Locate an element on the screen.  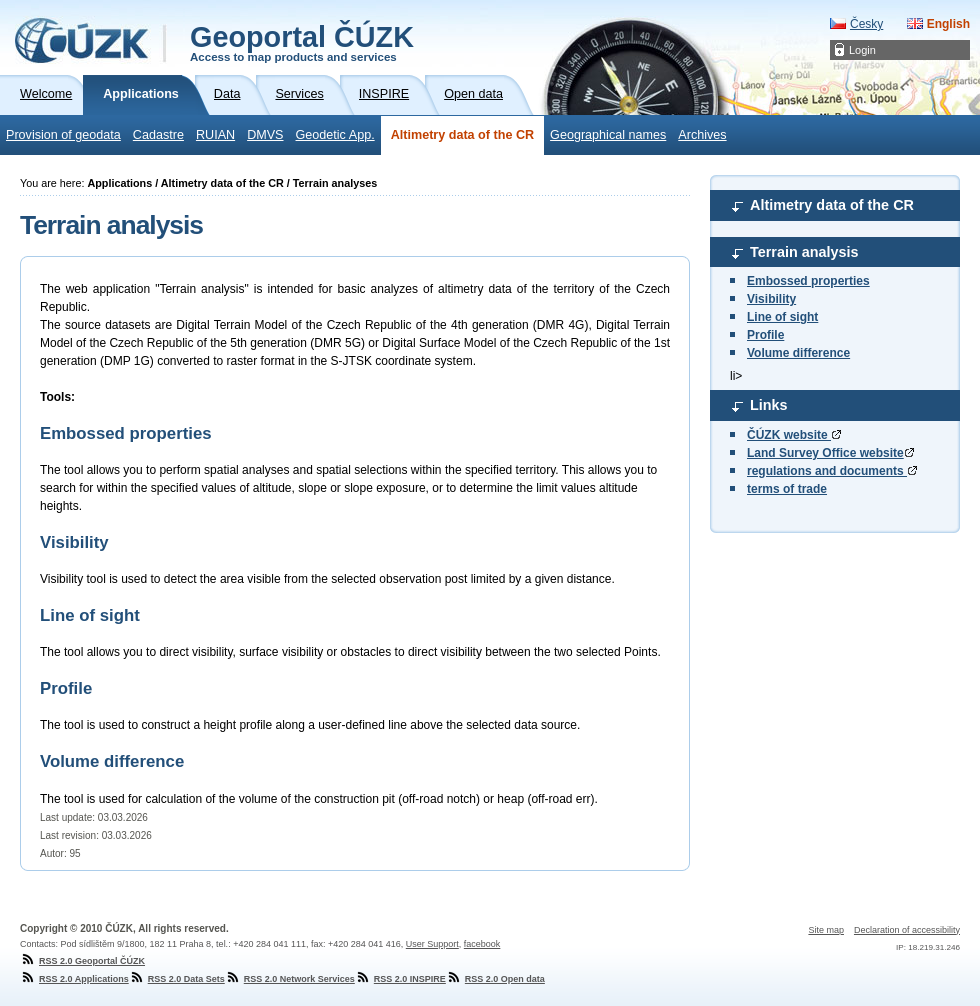
Geographical names is located at coordinates (608, 135).